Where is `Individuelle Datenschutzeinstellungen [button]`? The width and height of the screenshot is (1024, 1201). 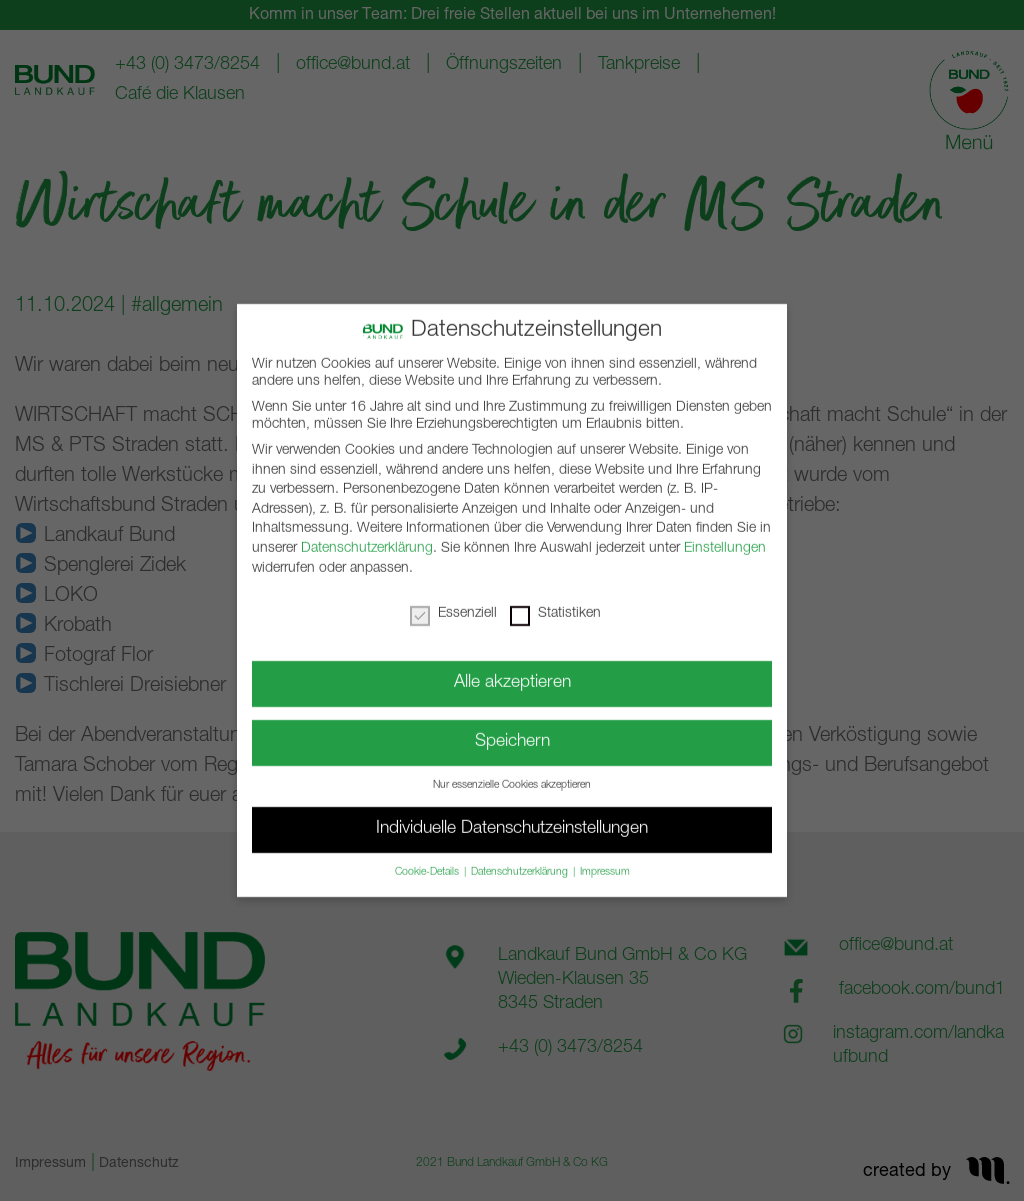 Individuelle Datenschutzeinstellungen [button] is located at coordinates (512, 817).